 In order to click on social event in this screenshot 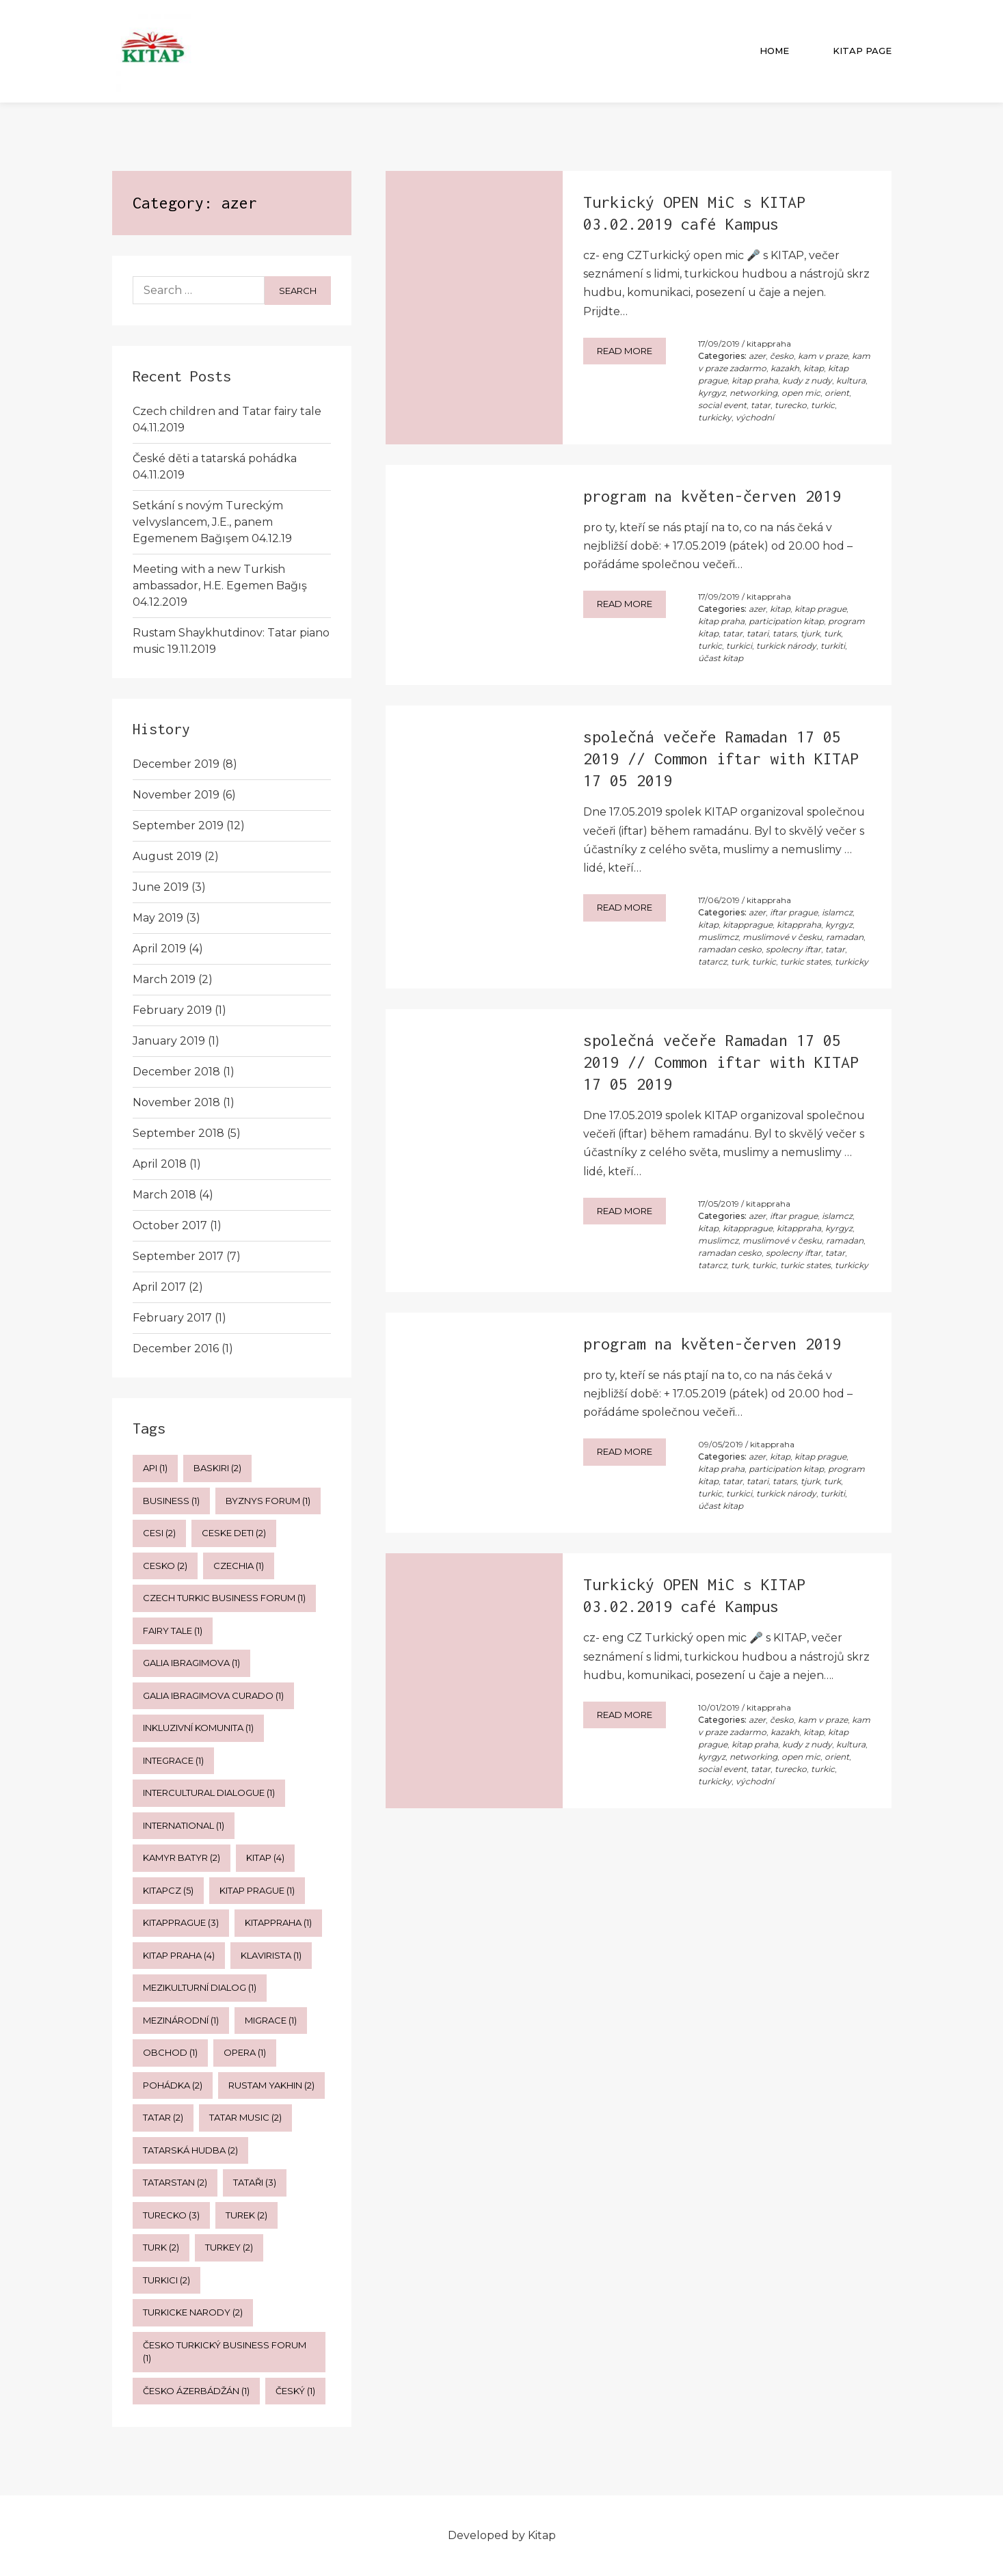, I will do `click(722, 405)`.